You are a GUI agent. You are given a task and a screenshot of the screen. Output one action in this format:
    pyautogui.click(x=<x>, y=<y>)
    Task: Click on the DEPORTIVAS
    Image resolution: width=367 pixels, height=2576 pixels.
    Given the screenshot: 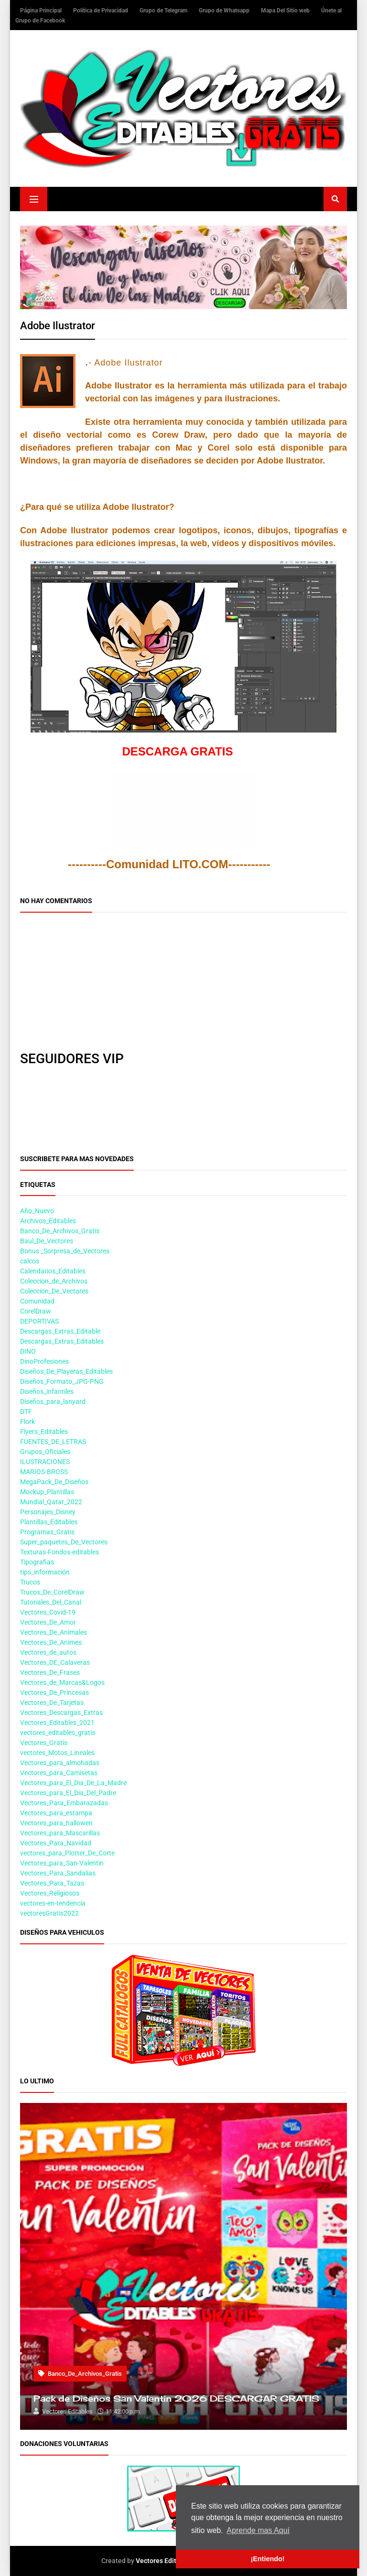 What is the action you would take?
    pyautogui.click(x=39, y=1321)
    